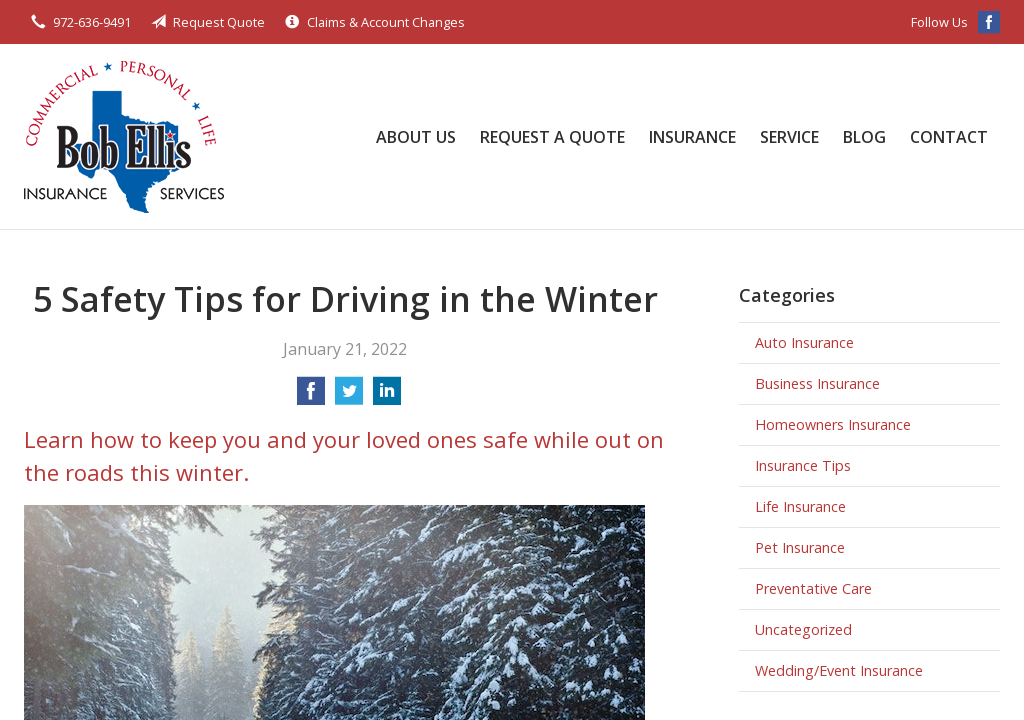 The image size is (1024, 720). I want to click on Uncategorized, so click(803, 629).